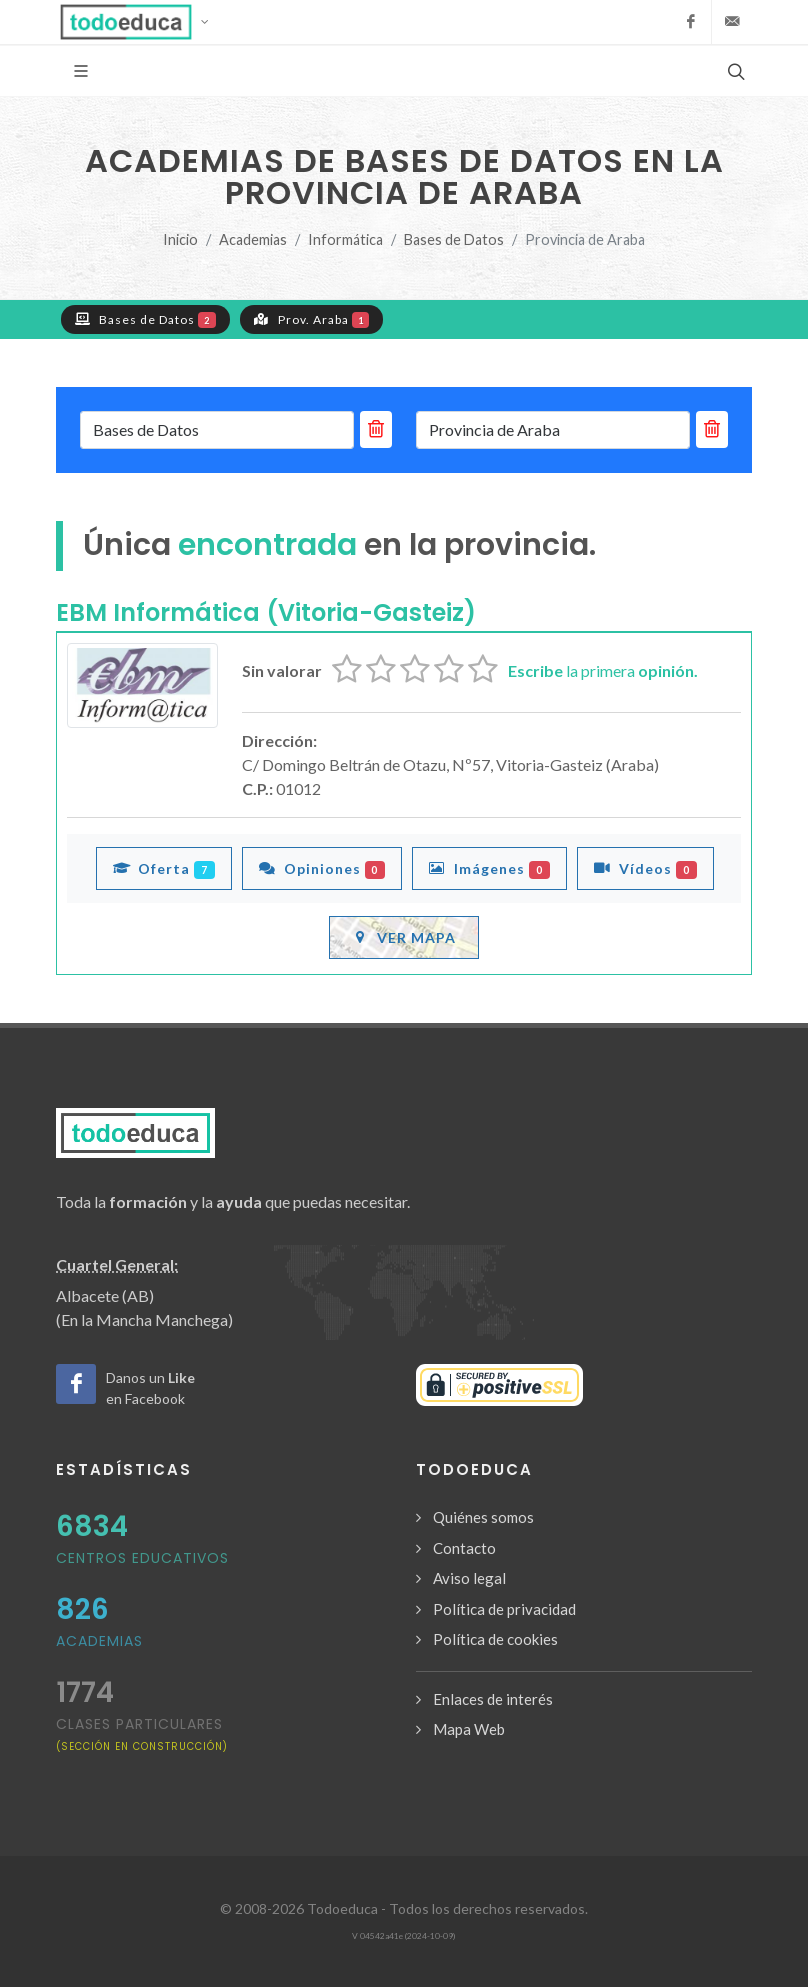 Image resolution: width=808 pixels, height=1987 pixels. Describe the element at coordinates (464, 1548) in the screenshot. I see `Contacto` at that location.